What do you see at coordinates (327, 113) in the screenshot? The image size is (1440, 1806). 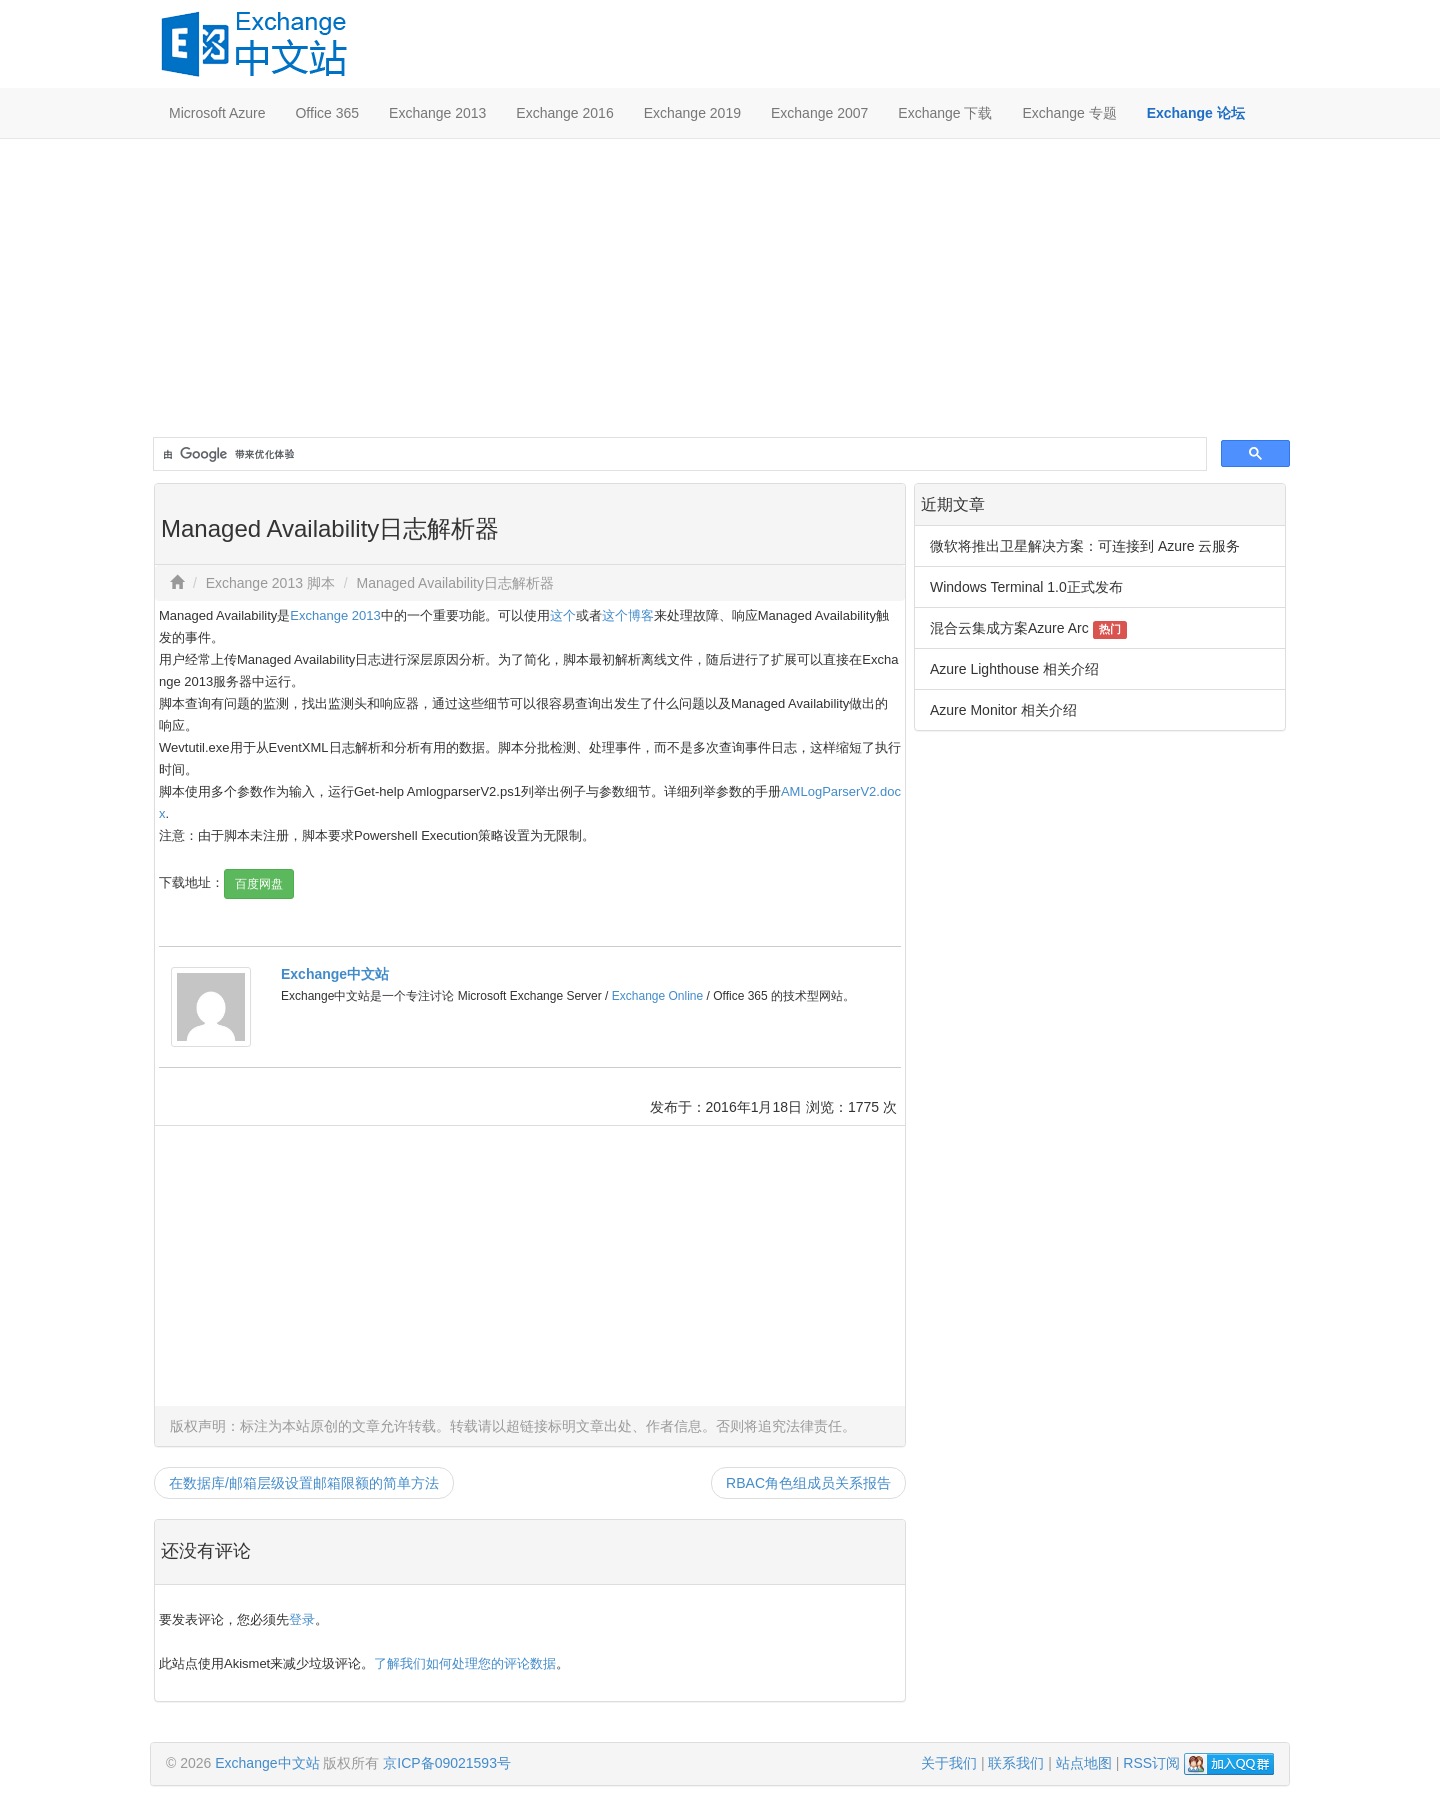 I see `Office 365` at bounding box center [327, 113].